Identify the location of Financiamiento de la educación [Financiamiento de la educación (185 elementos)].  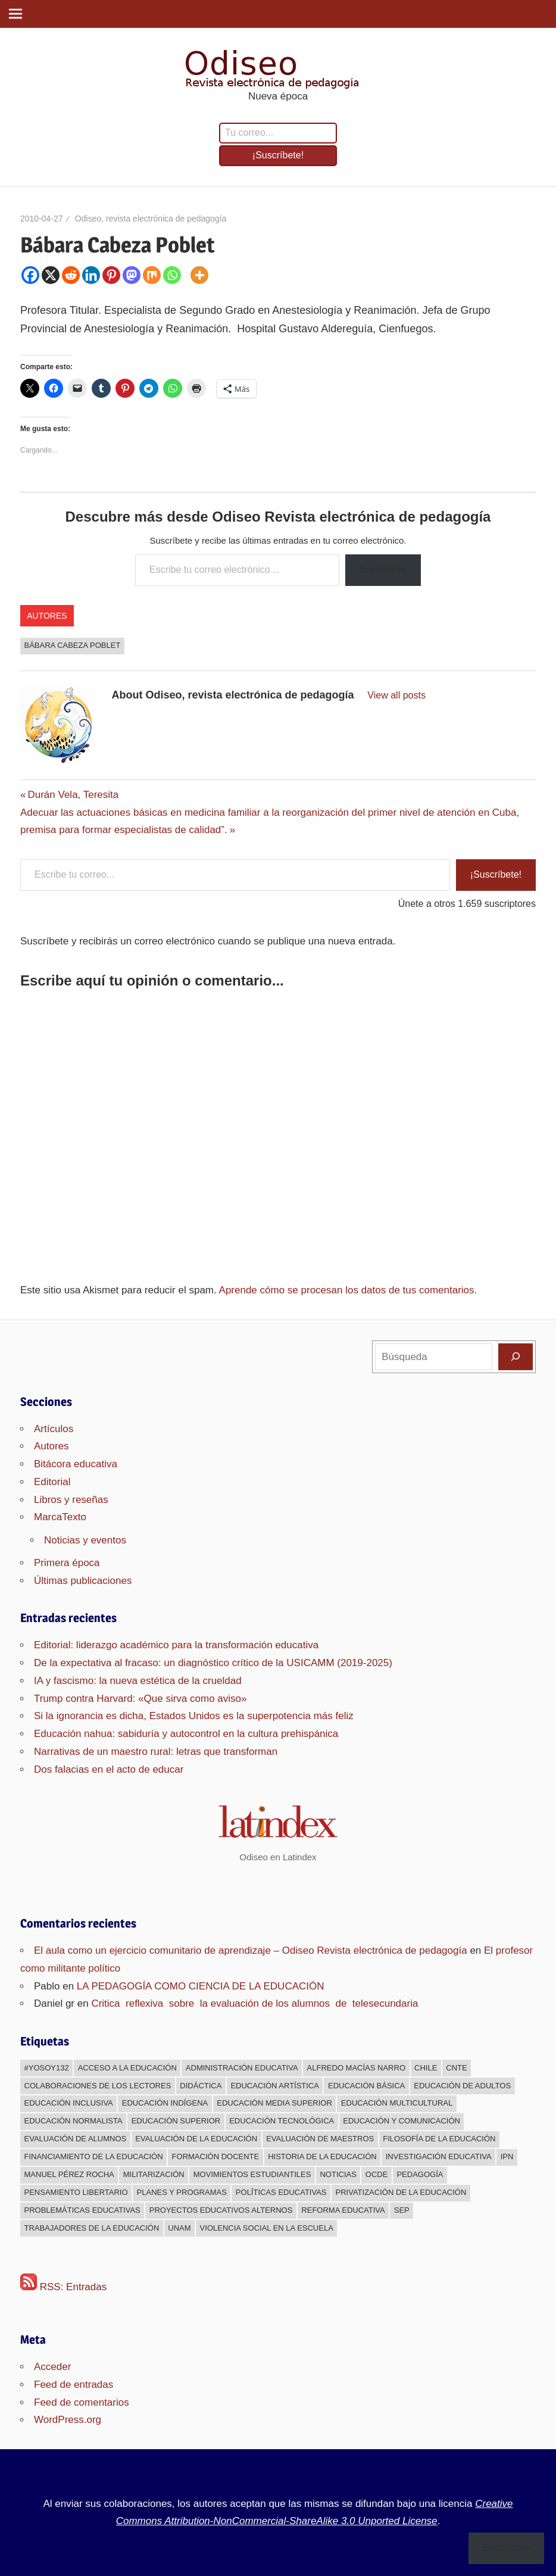
(93, 2156).